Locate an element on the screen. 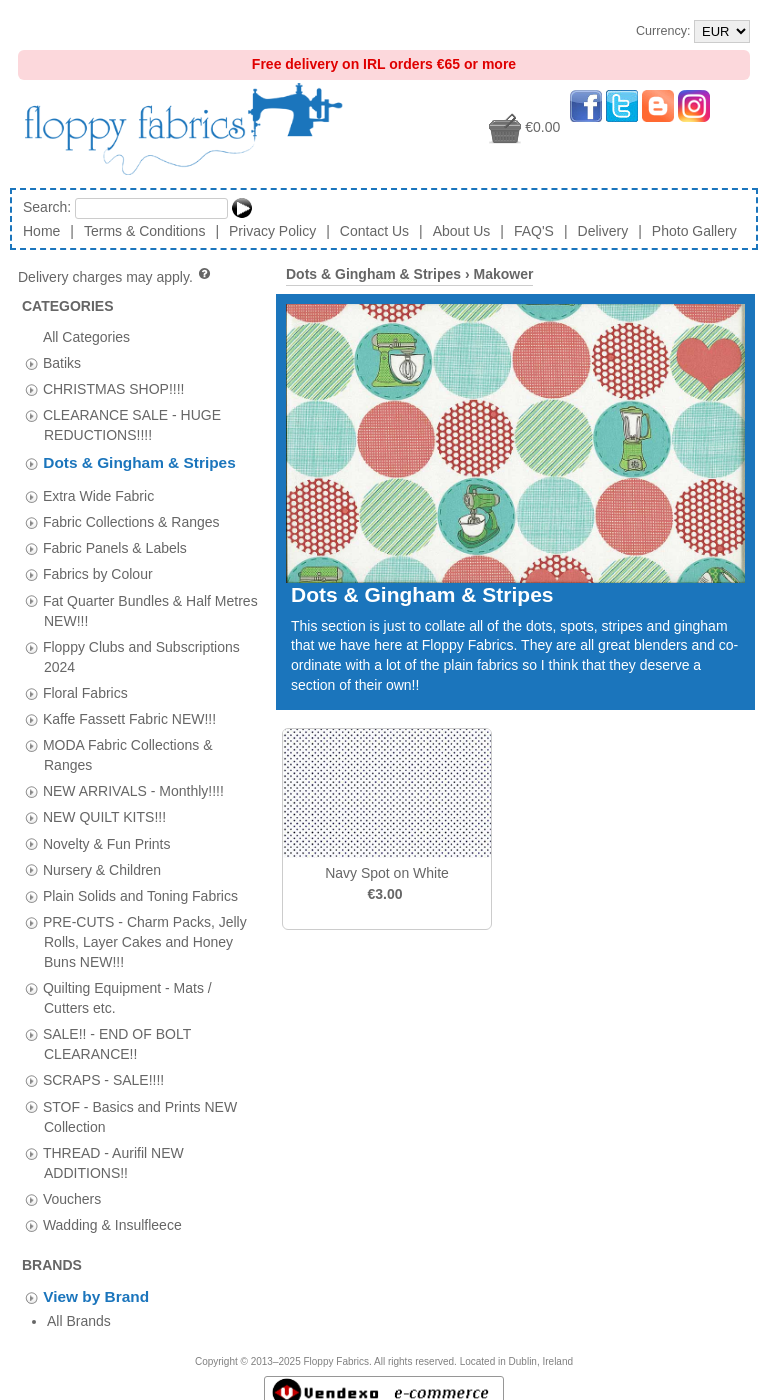 The width and height of the screenshot is (768, 1400). All Categories is located at coordinates (86, 336).